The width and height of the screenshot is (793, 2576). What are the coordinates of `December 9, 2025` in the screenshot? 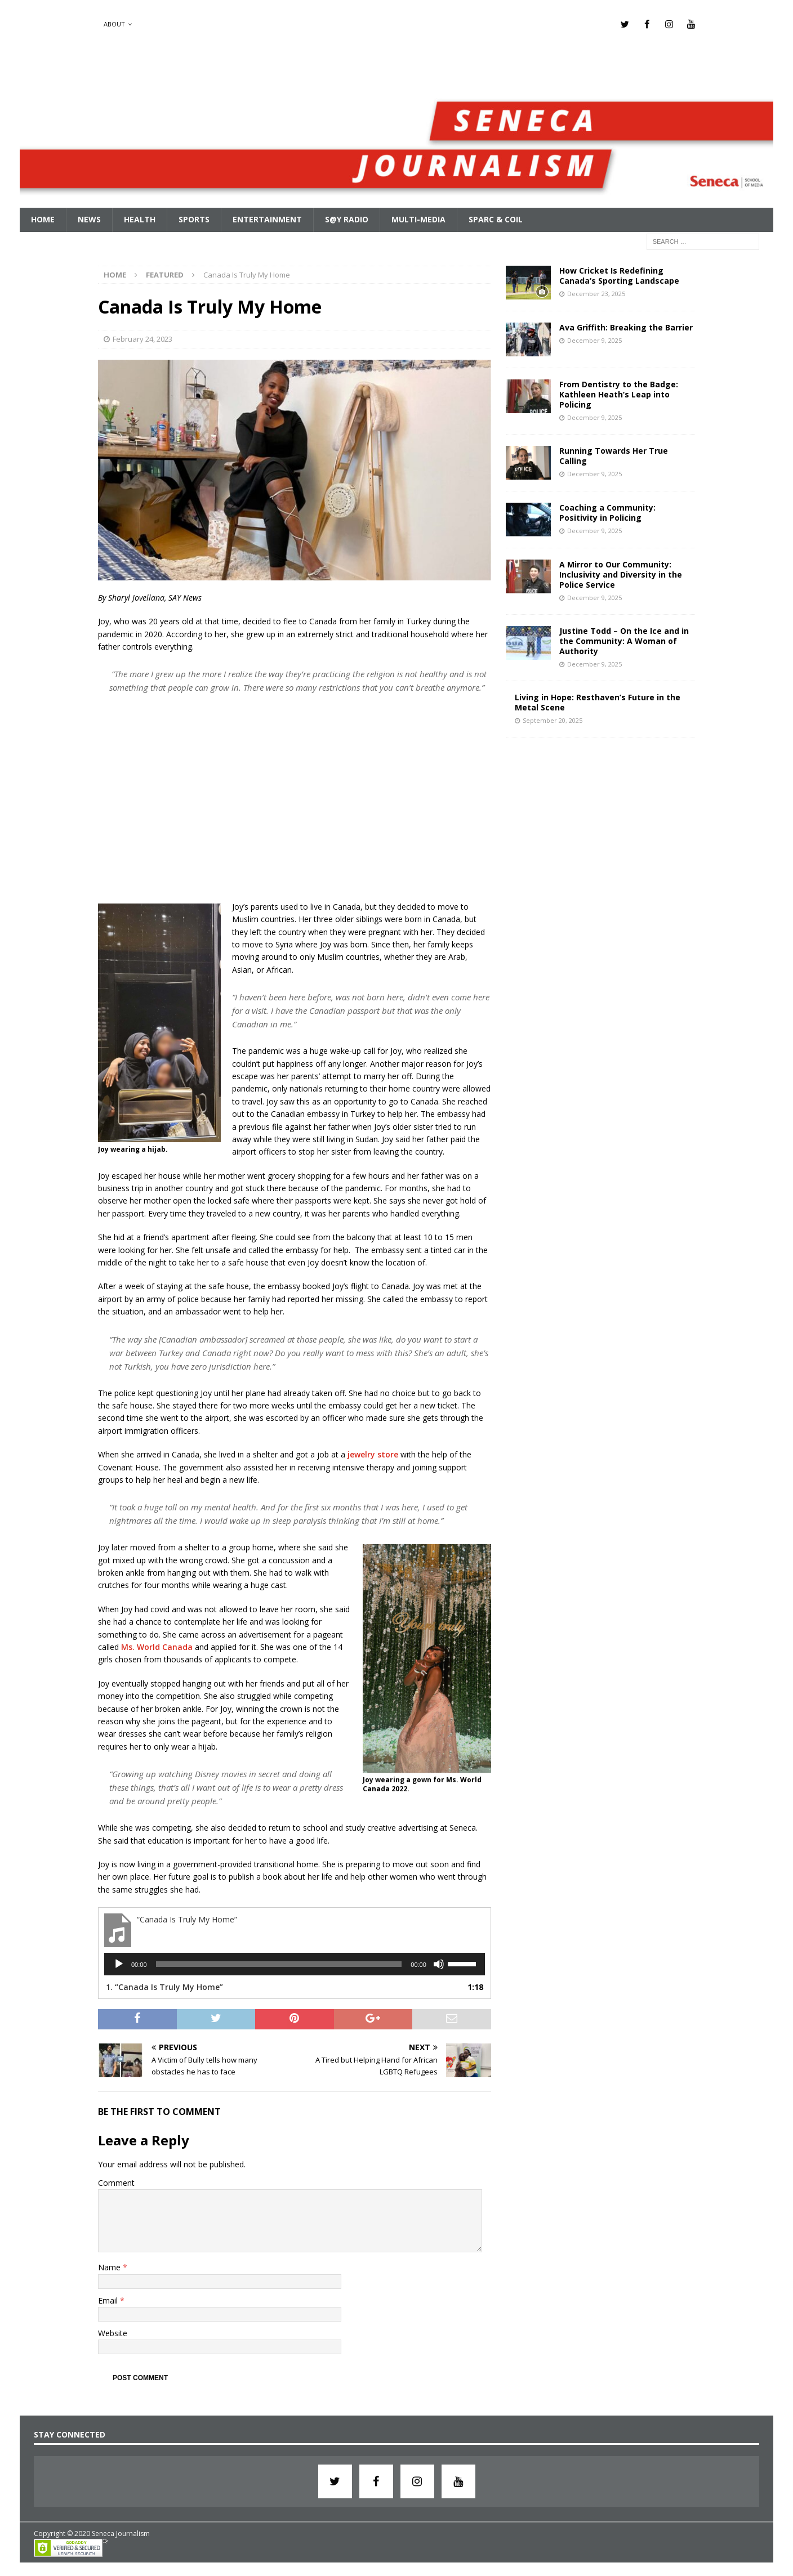 It's located at (594, 340).